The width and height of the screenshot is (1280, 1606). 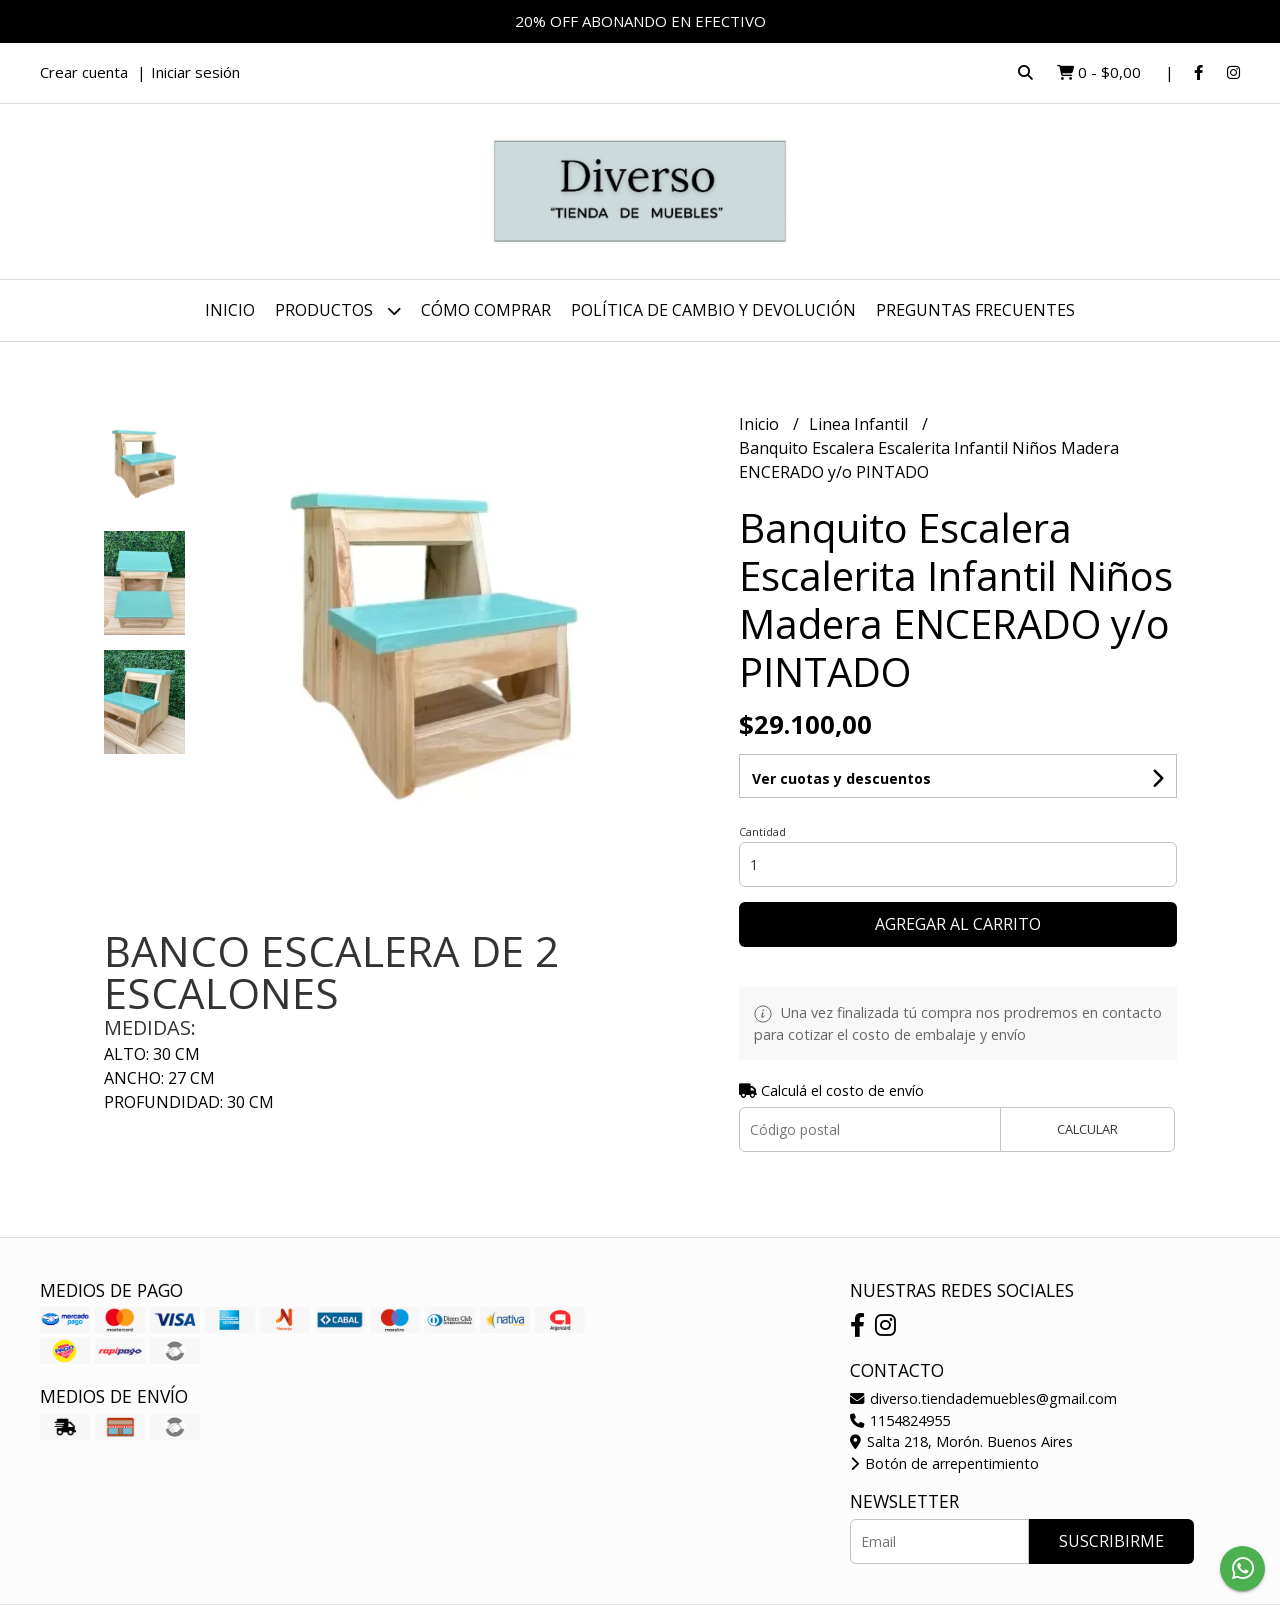 I want to click on diverso.tiendademuebles@gmail.com, so click(x=983, y=1398).